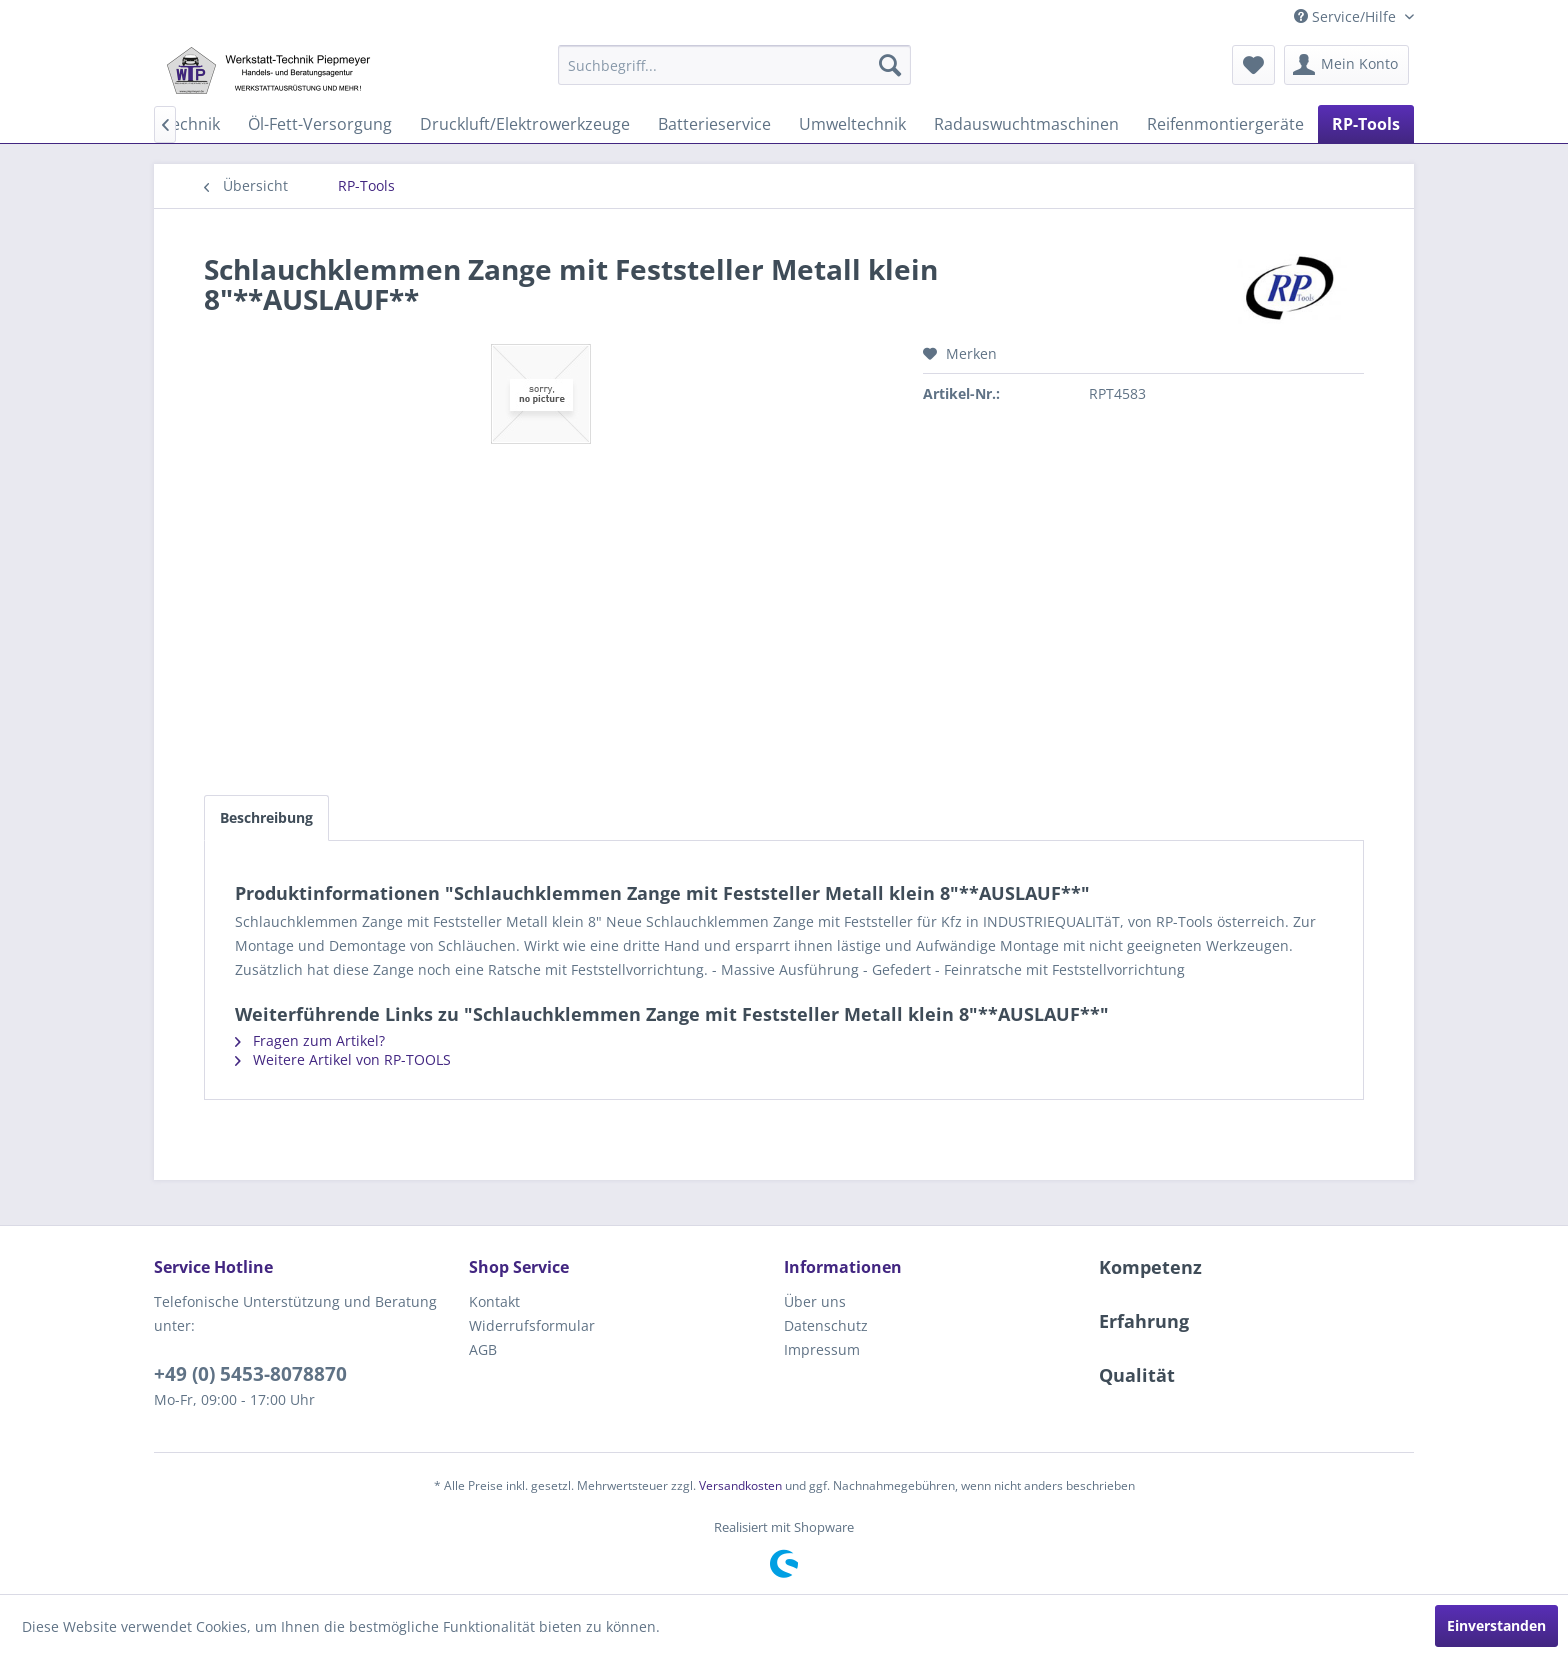  What do you see at coordinates (525, 124) in the screenshot?
I see `[Druckluft/Elektrowerkzeuge]` at bounding box center [525, 124].